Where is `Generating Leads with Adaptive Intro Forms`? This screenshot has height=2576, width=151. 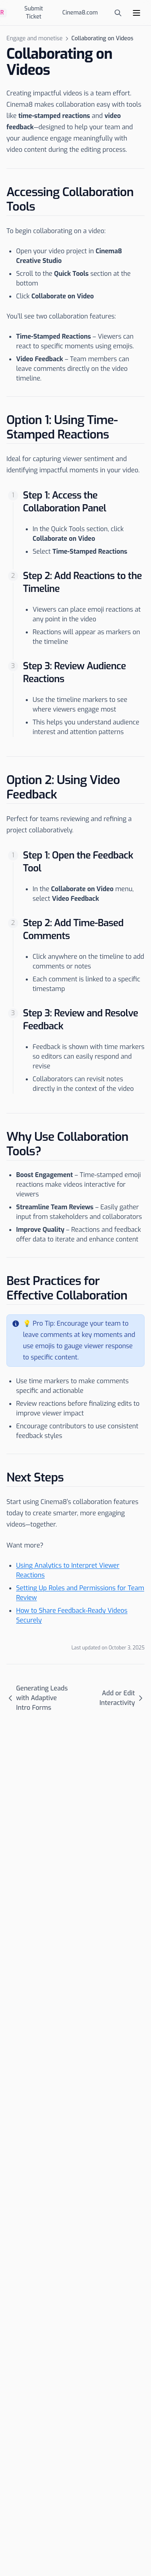
Generating Leads with Adaptive Intro Forms is located at coordinates (37, 1698).